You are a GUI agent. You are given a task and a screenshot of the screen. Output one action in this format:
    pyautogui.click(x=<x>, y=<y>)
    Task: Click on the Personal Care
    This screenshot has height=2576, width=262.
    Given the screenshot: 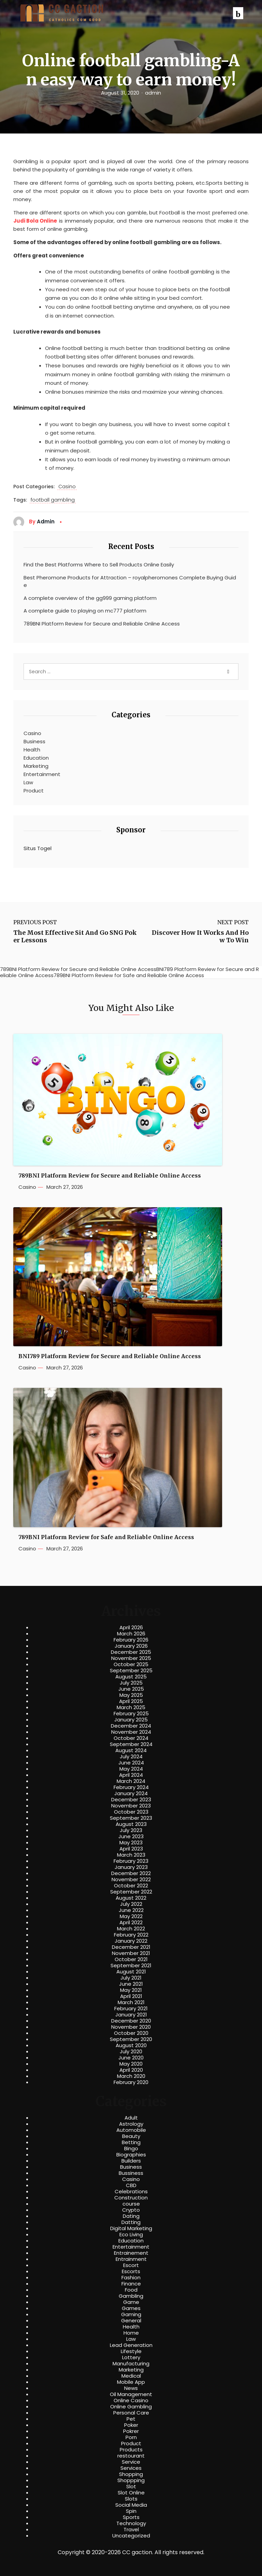 What is the action you would take?
    pyautogui.click(x=131, y=2413)
    